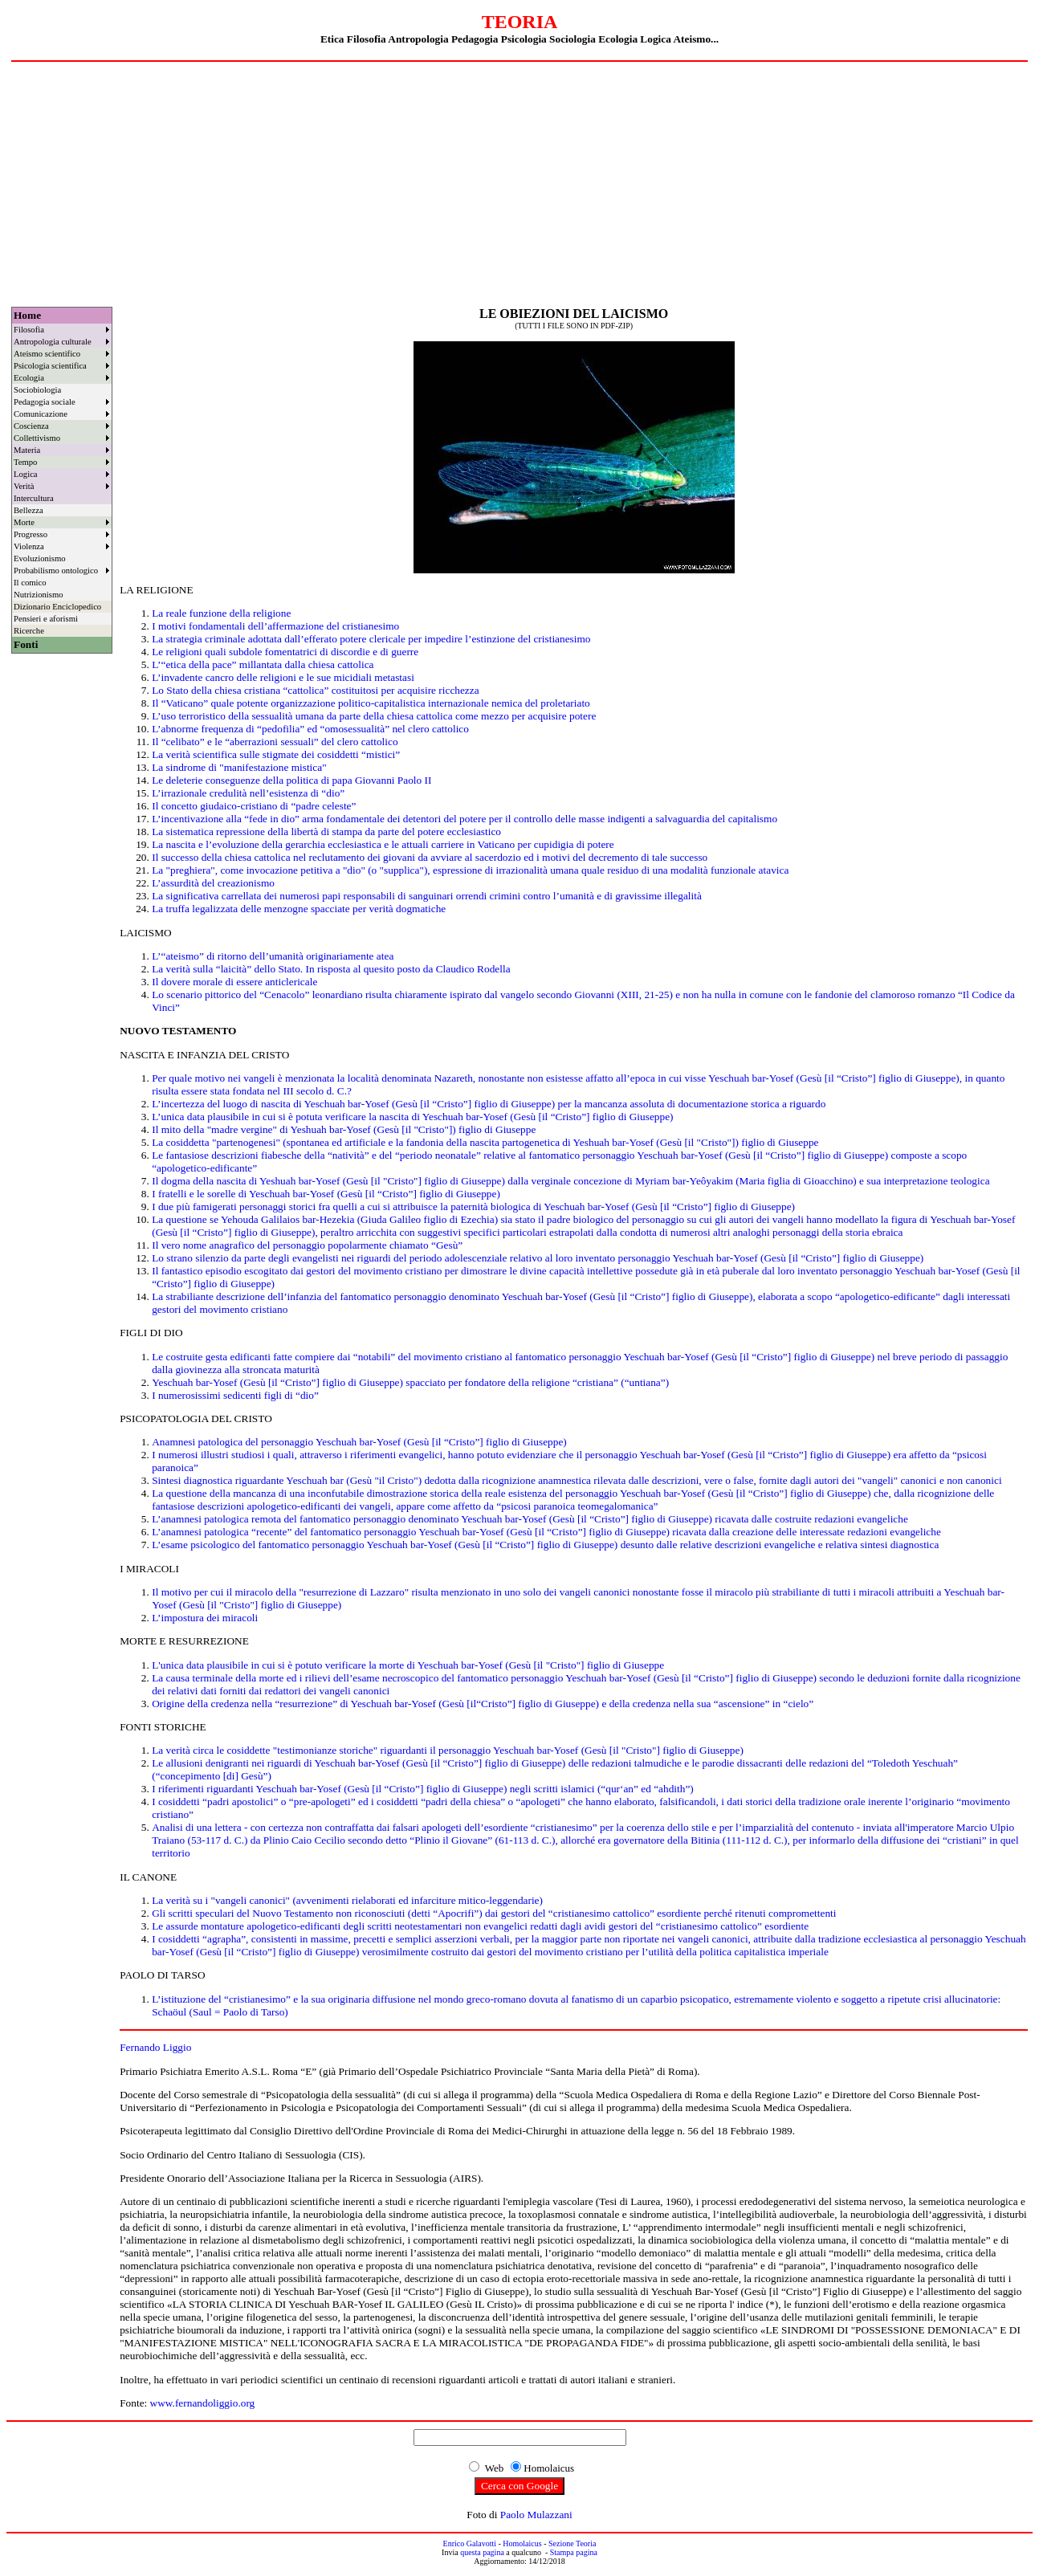  What do you see at coordinates (482, 2552) in the screenshot?
I see `questa pagina` at bounding box center [482, 2552].